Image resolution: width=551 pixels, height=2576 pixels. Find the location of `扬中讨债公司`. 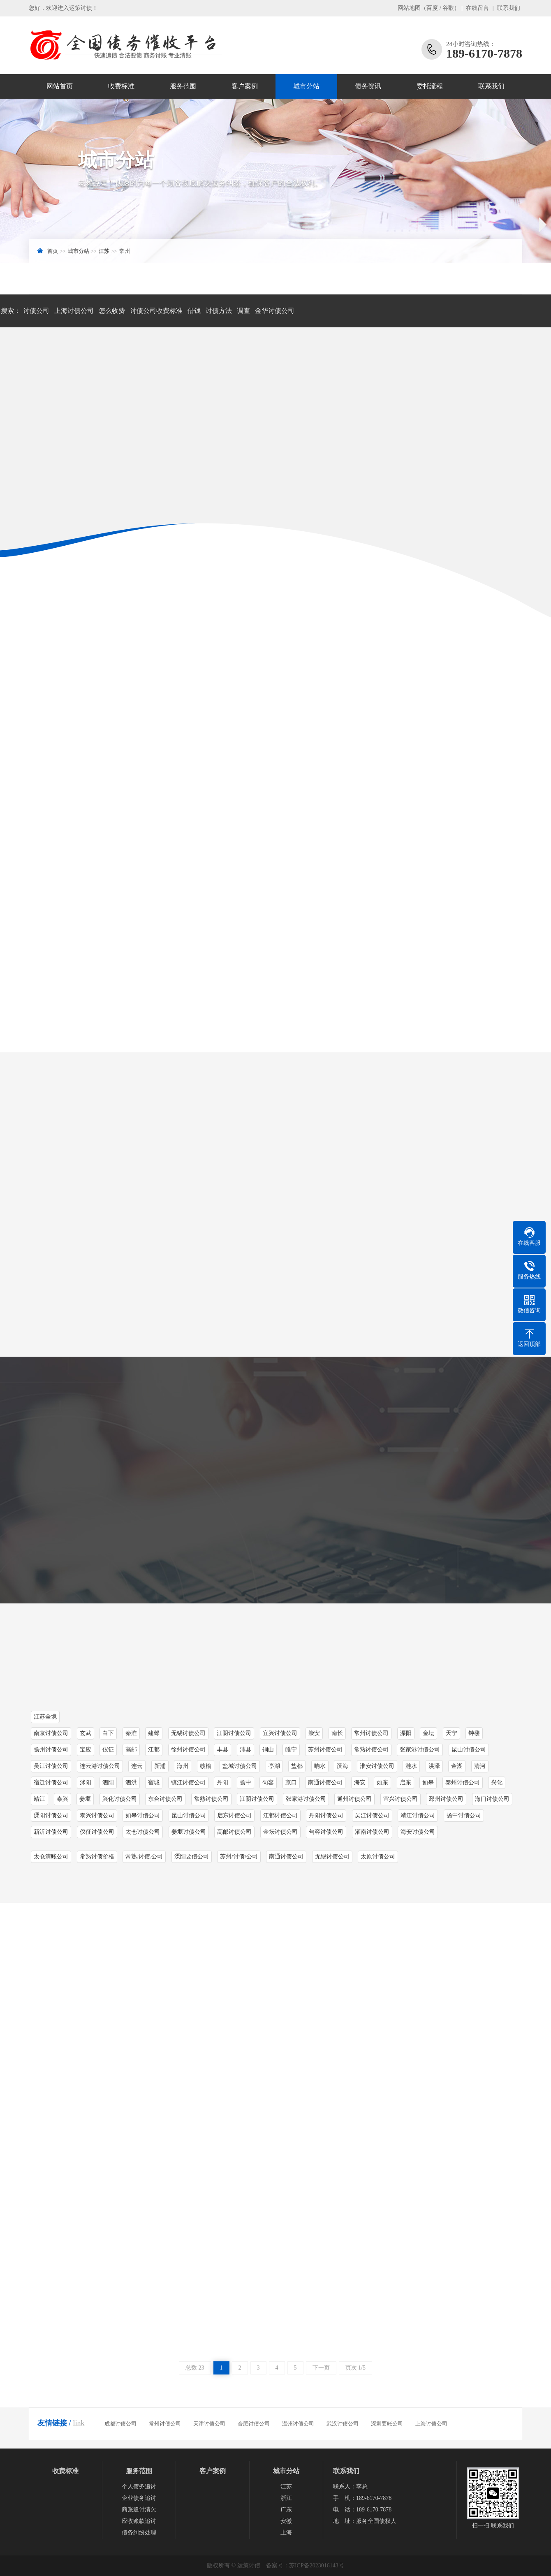

扬中讨债公司 is located at coordinates (464, 1815).